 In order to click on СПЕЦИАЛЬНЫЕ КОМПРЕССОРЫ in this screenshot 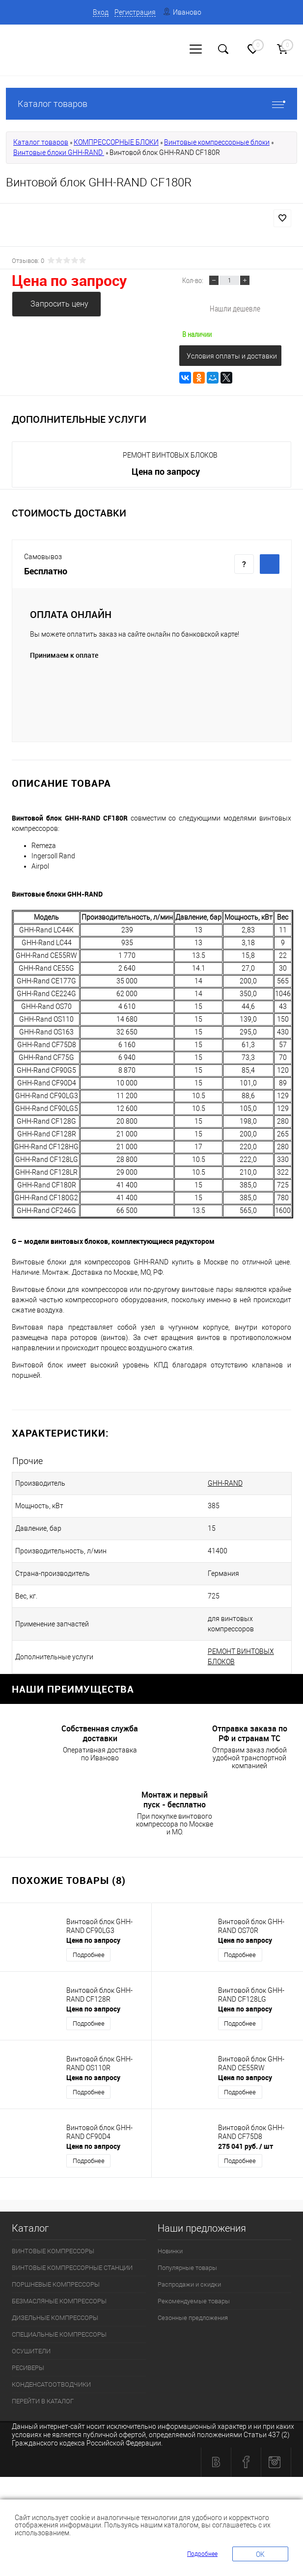, I will do `click(59, 2334)`.